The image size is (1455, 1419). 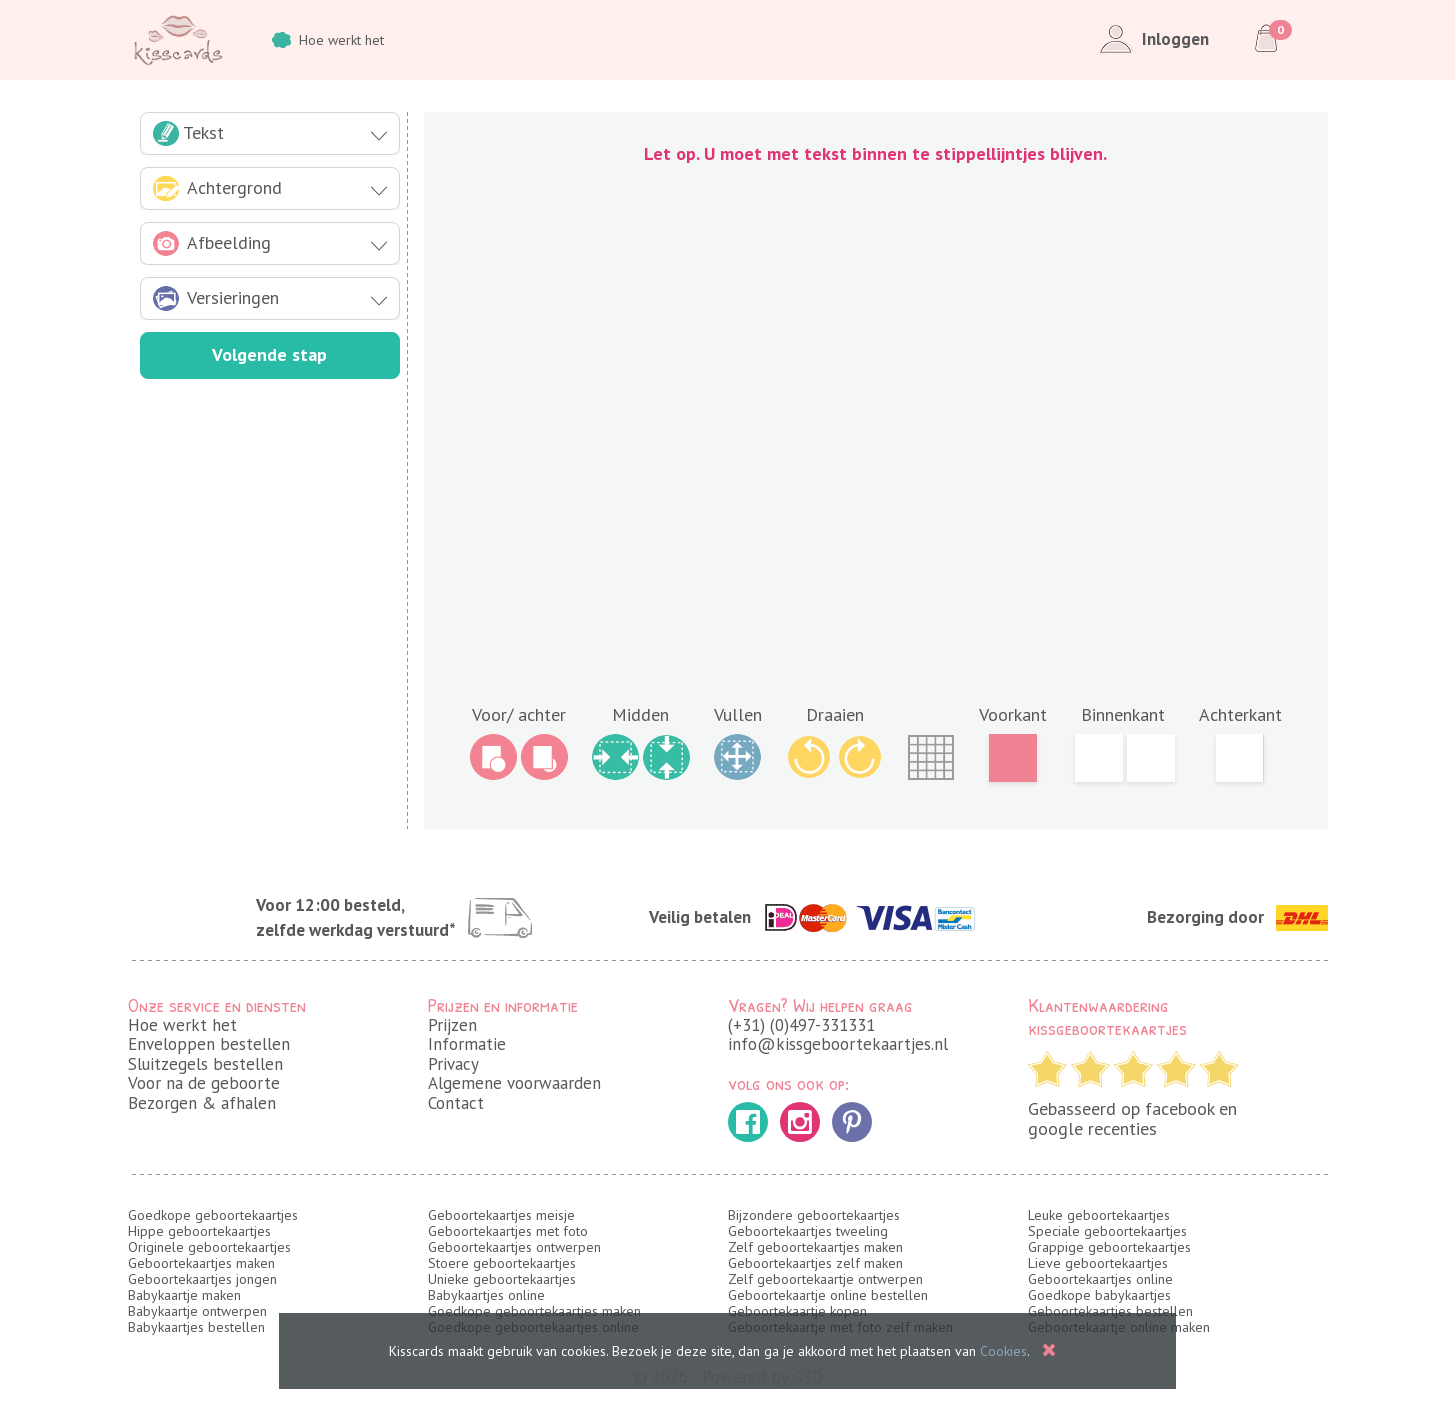 I want to click on Geboortekaartjes tweeling, so click(x=808, y=1231).